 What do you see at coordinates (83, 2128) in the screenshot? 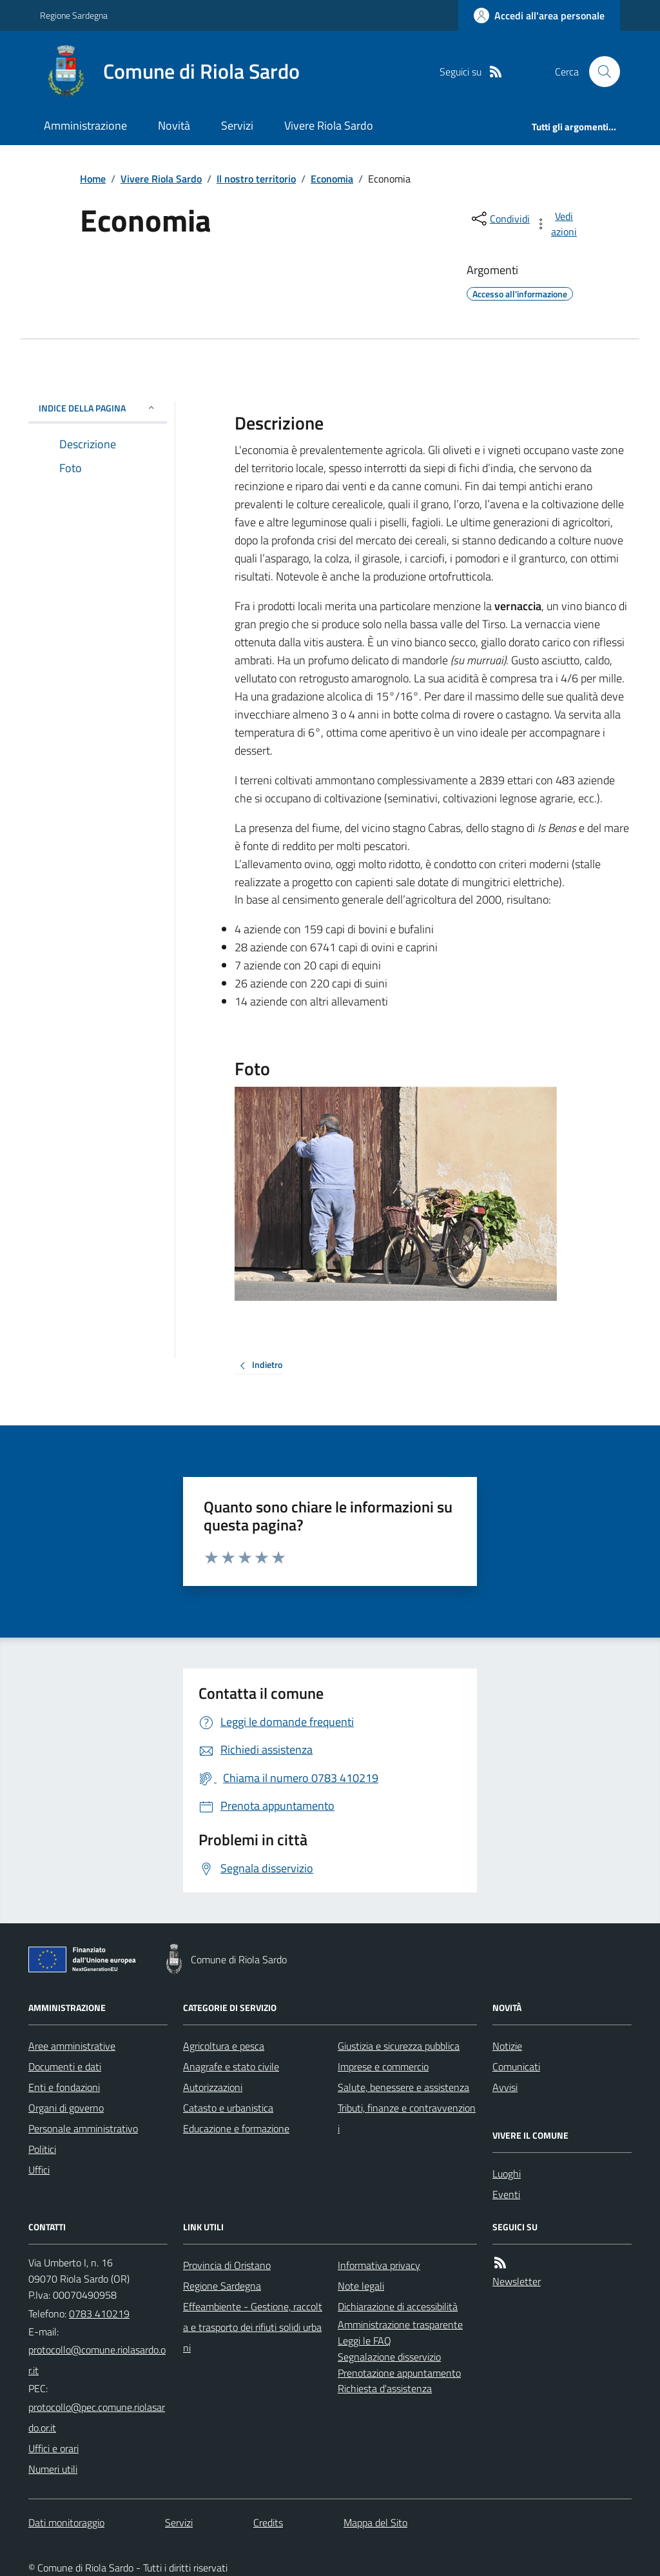
I see `Personale amministrativo` at bounding box center [83, 2128].